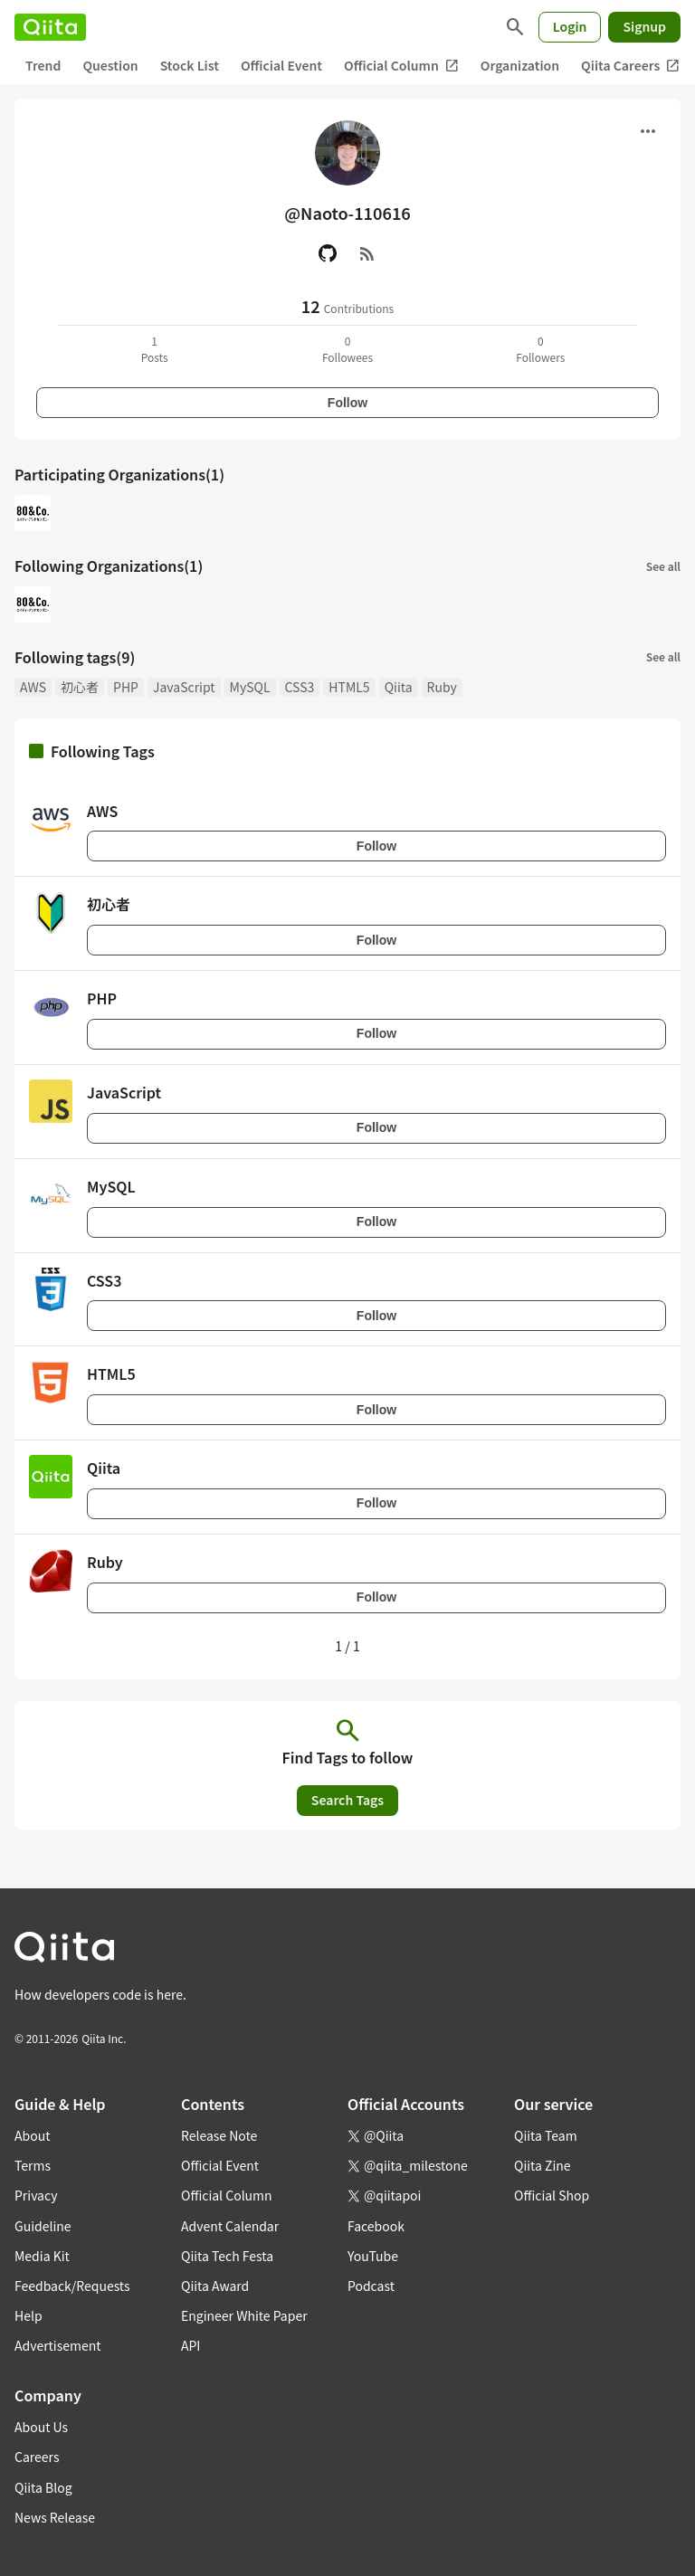 The width and height of the screenshot is (695, 2576). Describe the element at coordinates (41, 2427) in the screenshot. I see `About Us` at that location.